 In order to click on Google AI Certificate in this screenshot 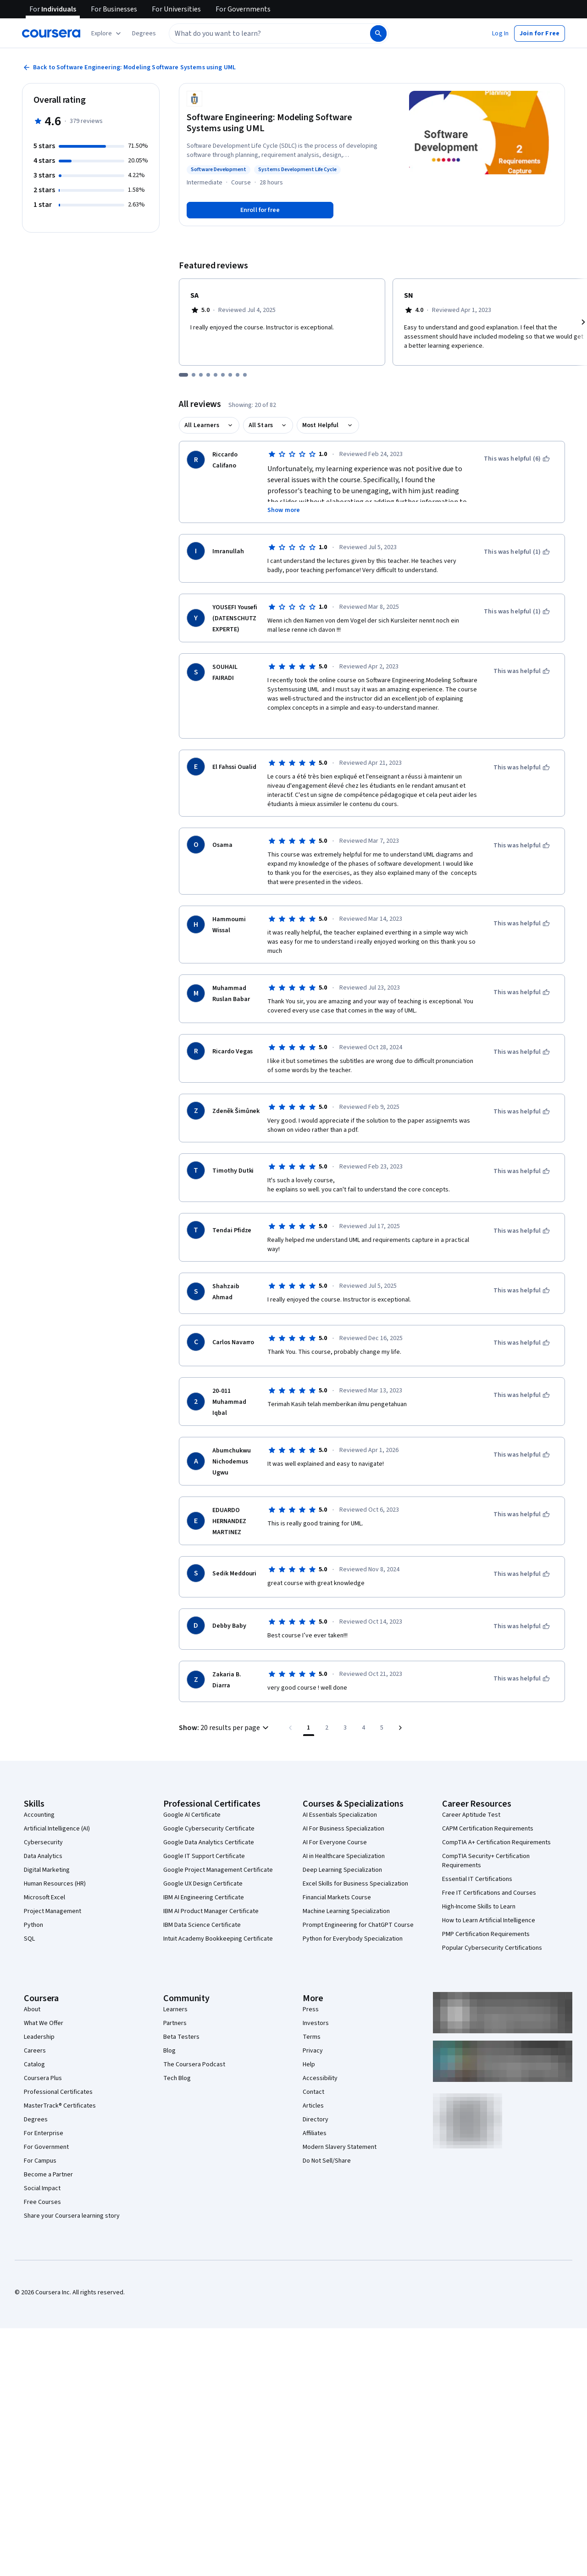, I will do `click(192, 1814)`.